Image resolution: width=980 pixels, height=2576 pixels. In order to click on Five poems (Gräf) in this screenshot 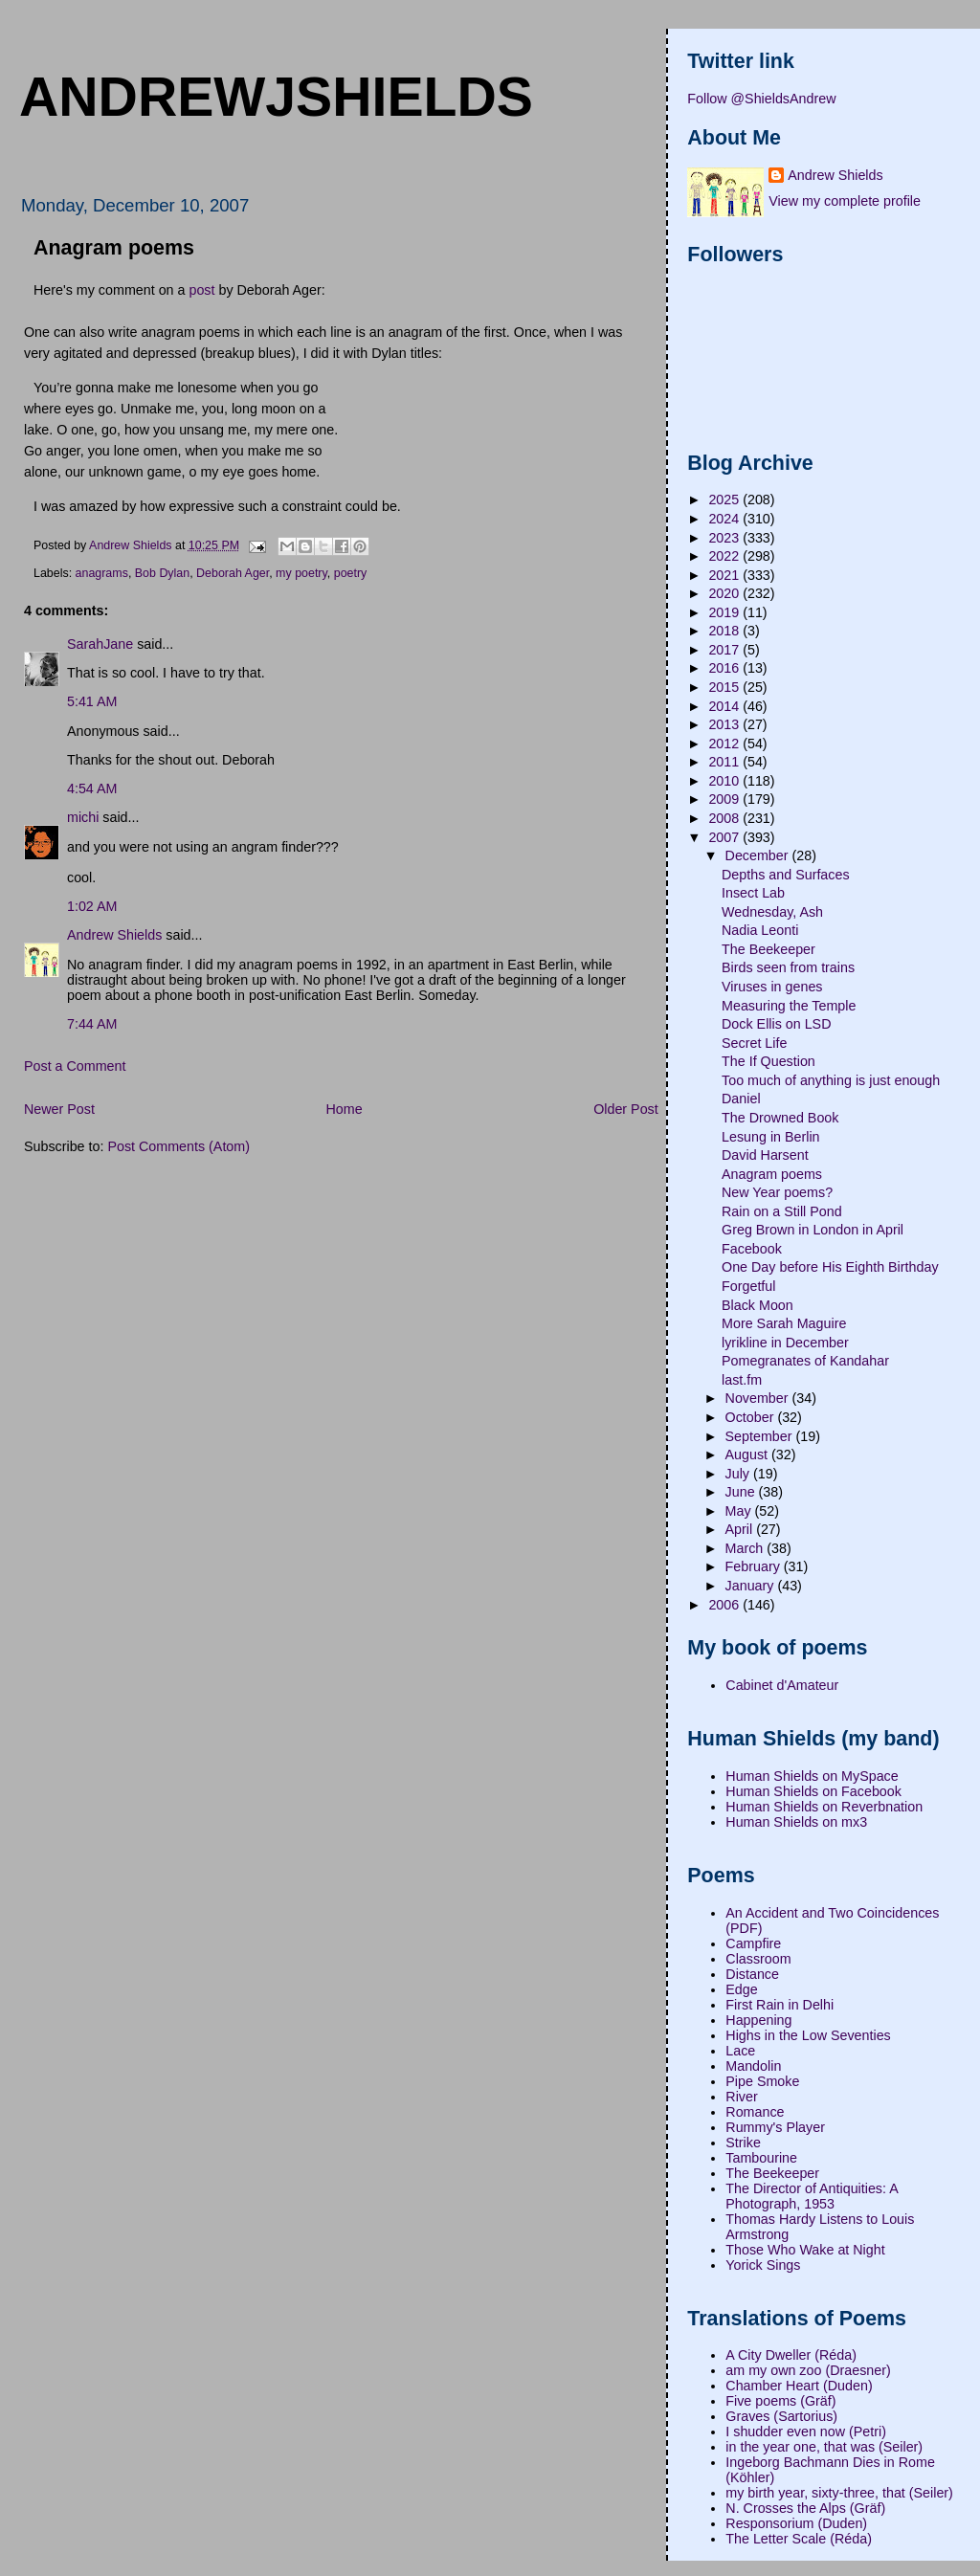, I will do `click(780, 2401)`.